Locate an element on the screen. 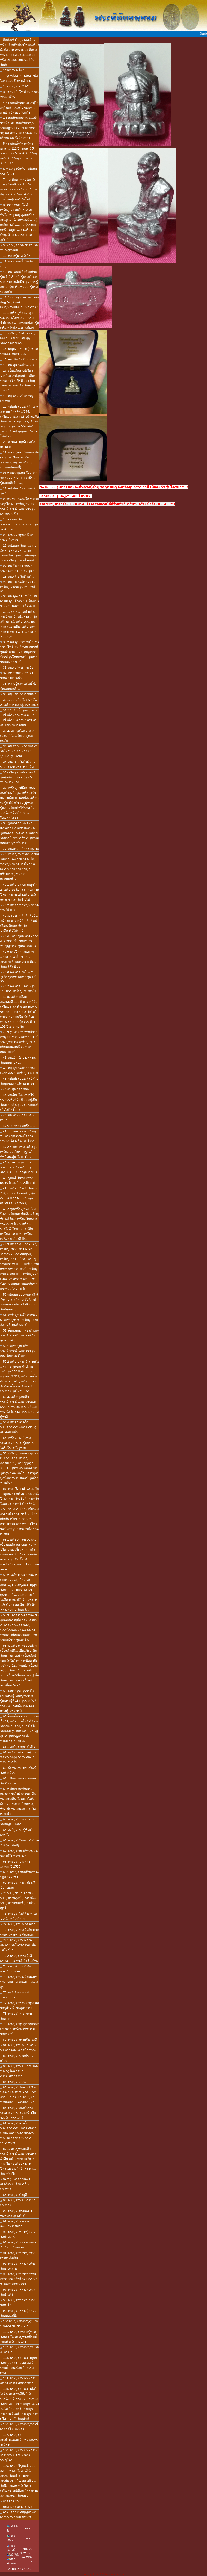 Image resolution: width=207 pixels, height=2576 pixels. 62. องค์ลอยท้าวเวสสุวรรณ หลวงพ่ออิฎฐ์ วัดจุฬามณี รุ่นท้าวแสนล้า่น is located at coordinates (19, 1757).